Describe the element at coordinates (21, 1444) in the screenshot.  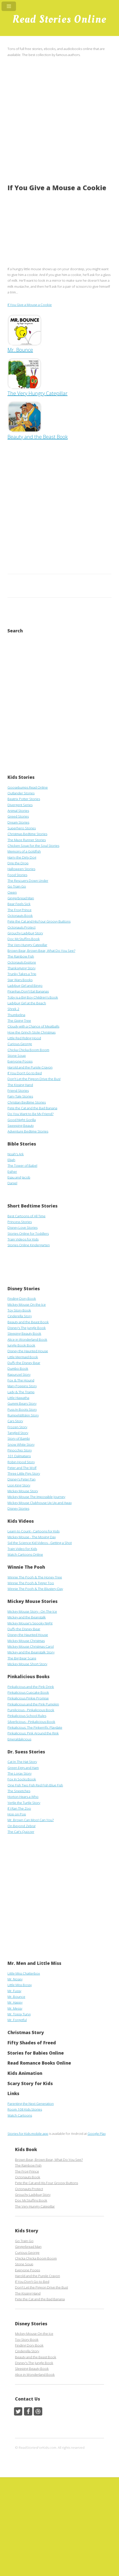
I see `Snow White Story` at that location.